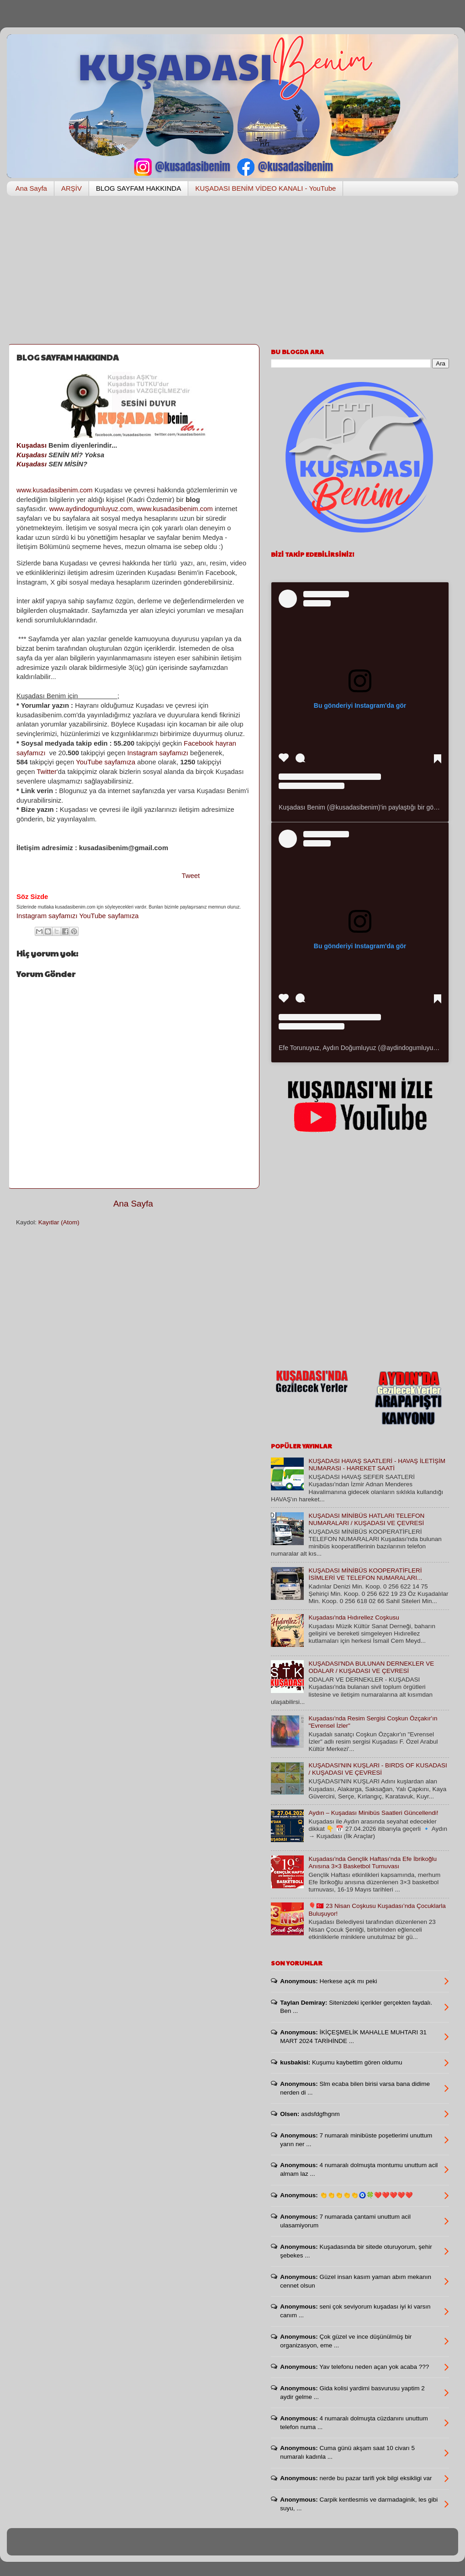  Describe the element at coordinates (158, 753) in the screenshot. I see `Instagram sayfamızı` at that location.